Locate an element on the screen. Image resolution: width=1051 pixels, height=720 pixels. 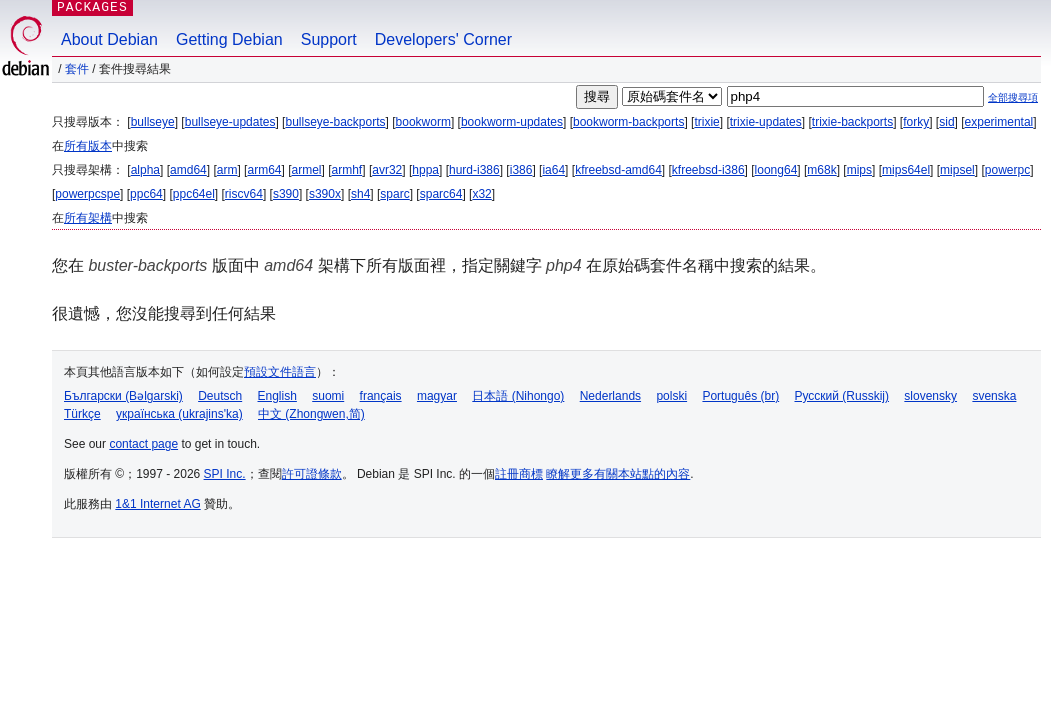
bullseye is located at coordinates (153, 122).